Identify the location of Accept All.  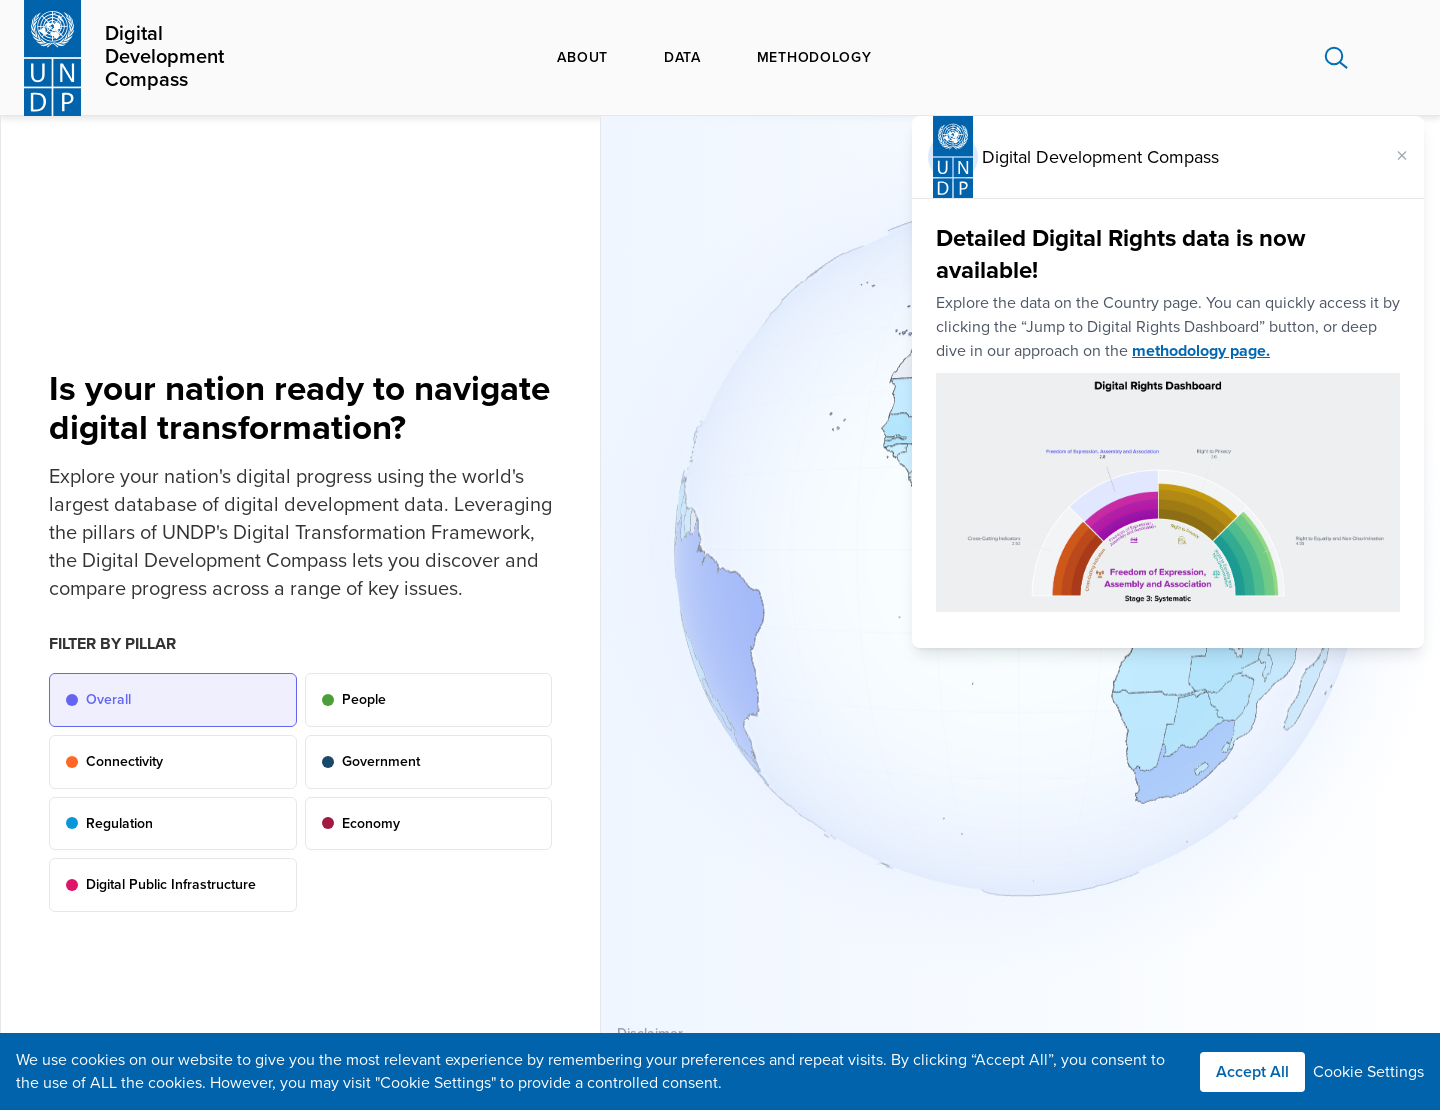
(1252, 1072).